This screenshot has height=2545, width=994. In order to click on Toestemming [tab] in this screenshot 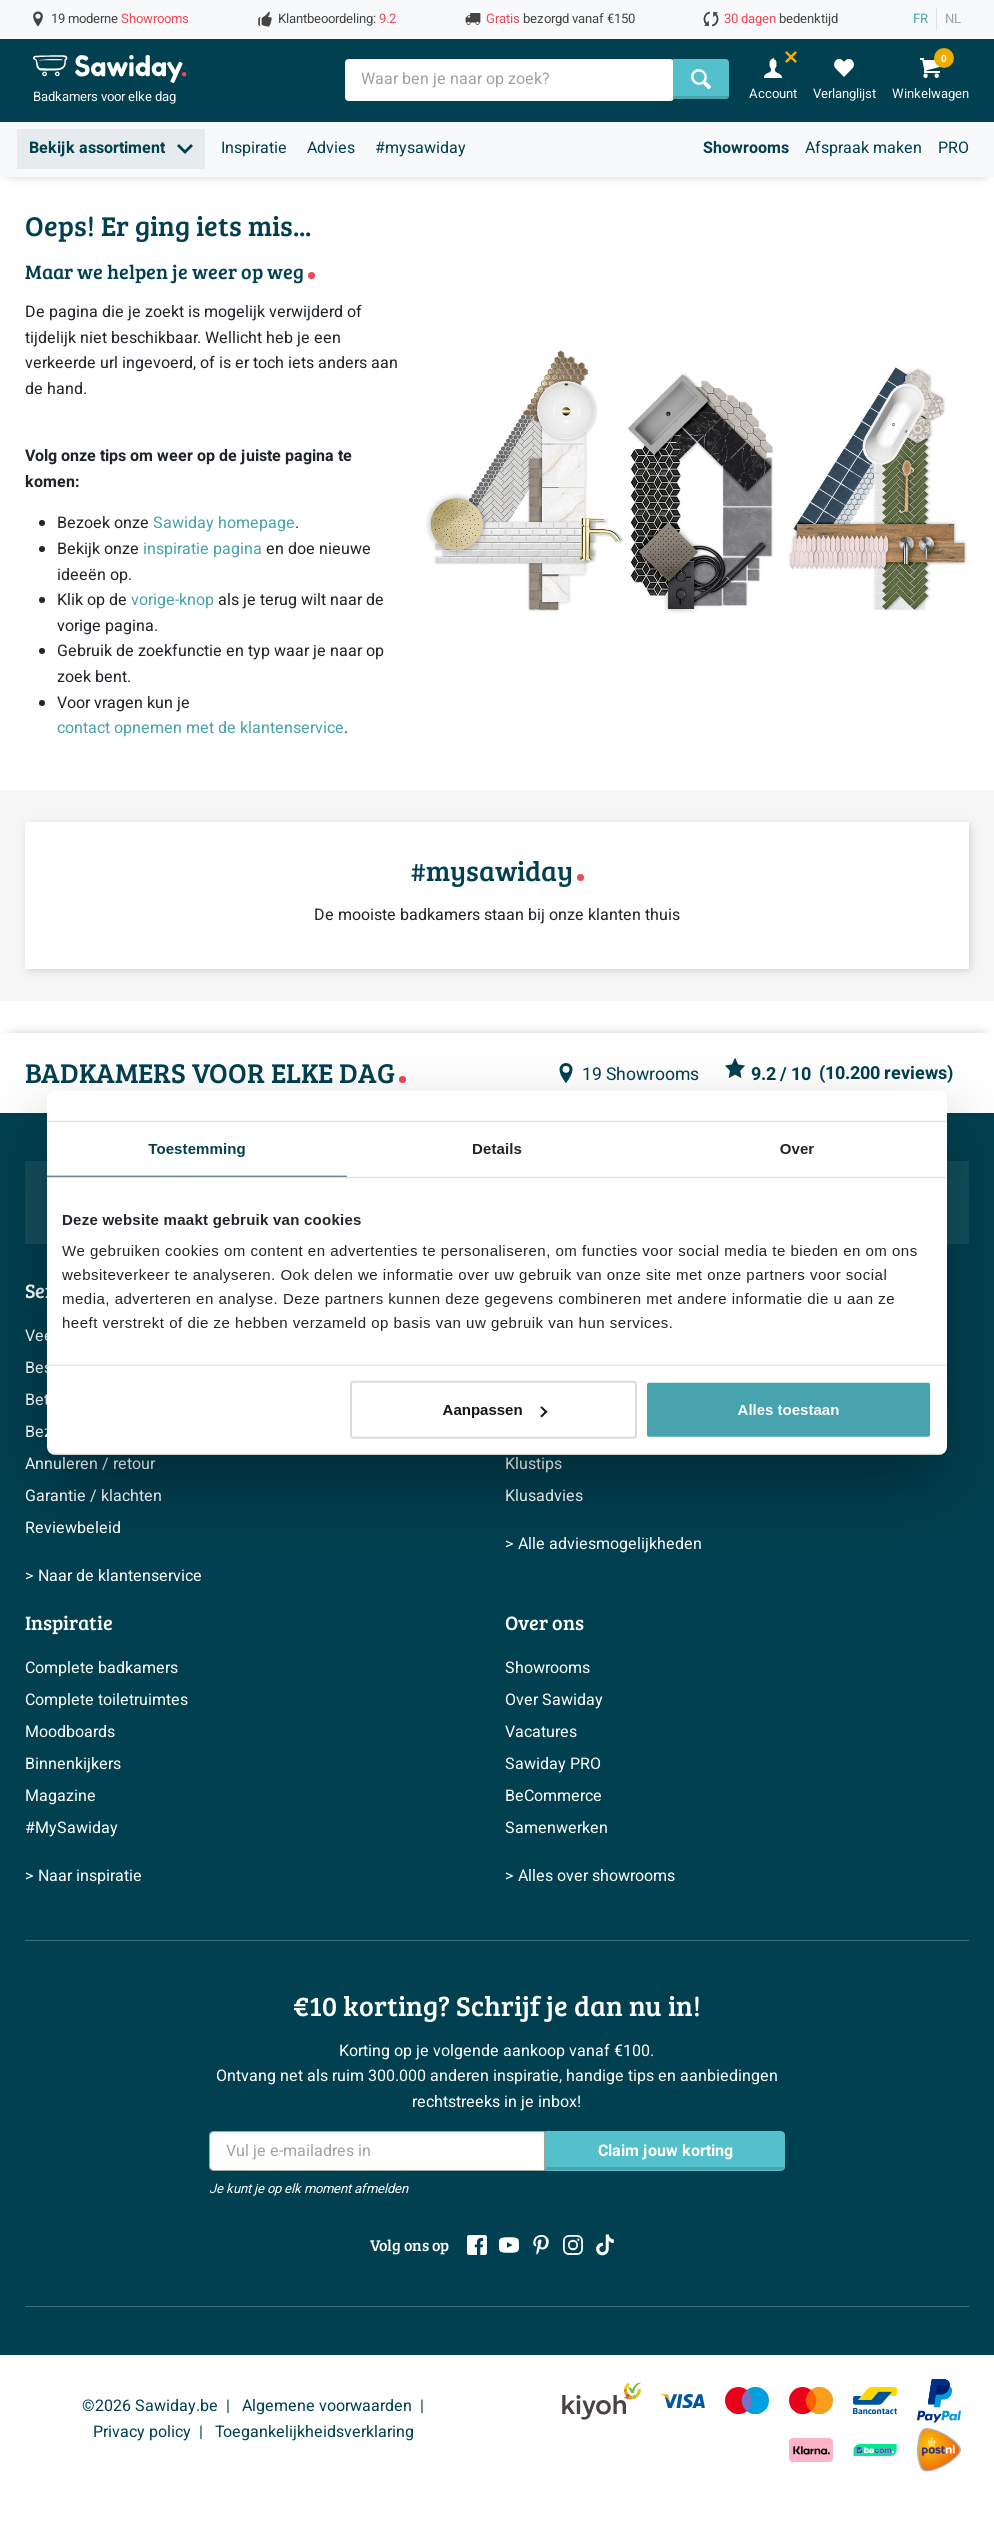, I will do `click(197, 1147)`.